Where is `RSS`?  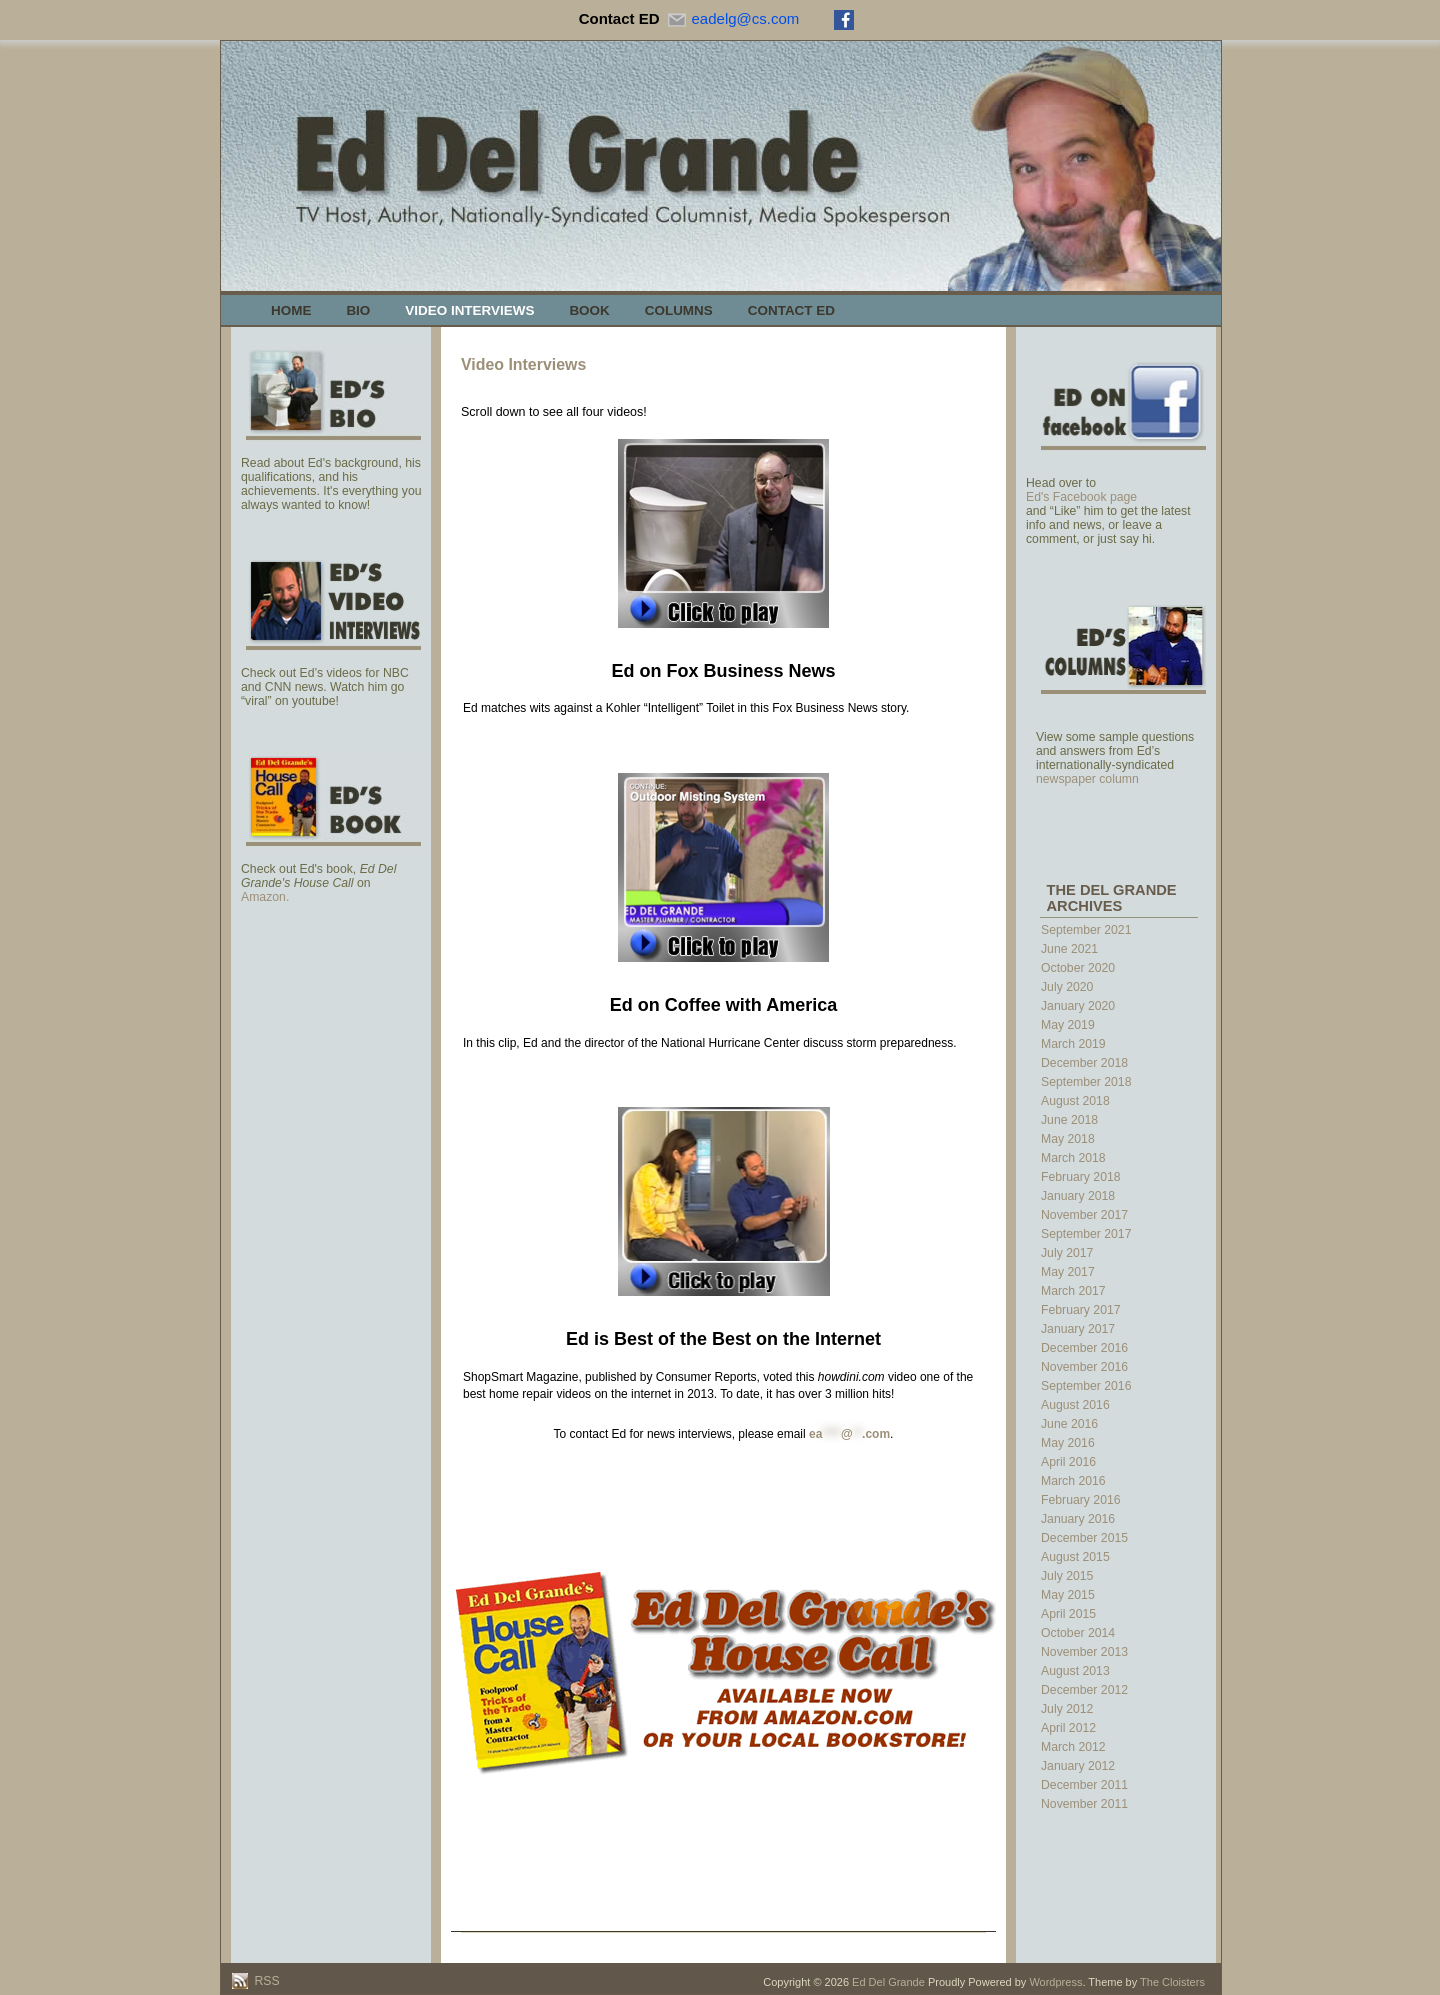 RSS is located at coordinates (265, 1981).